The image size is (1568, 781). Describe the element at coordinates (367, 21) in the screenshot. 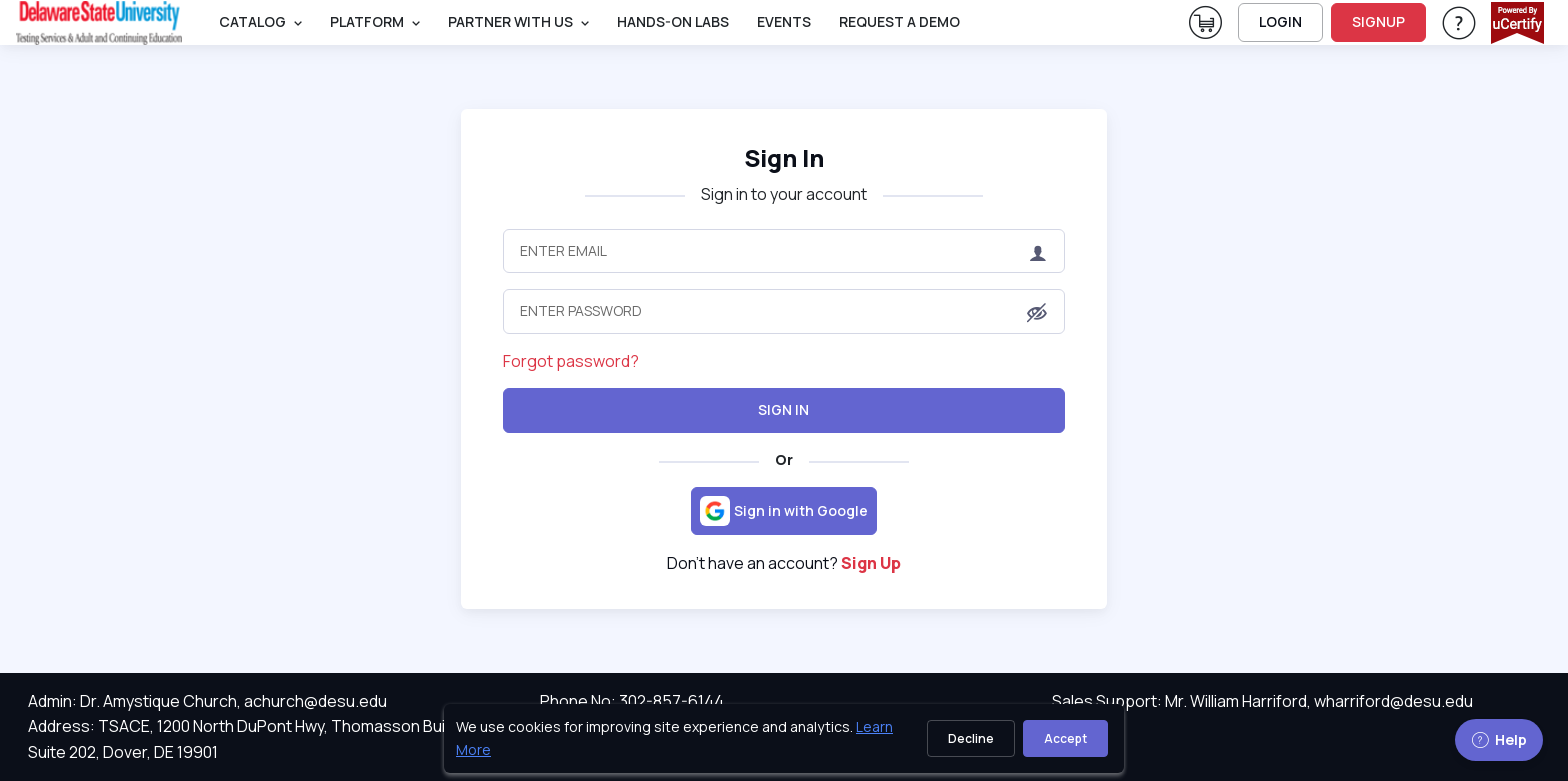

I see `PLATFORM` at that location.